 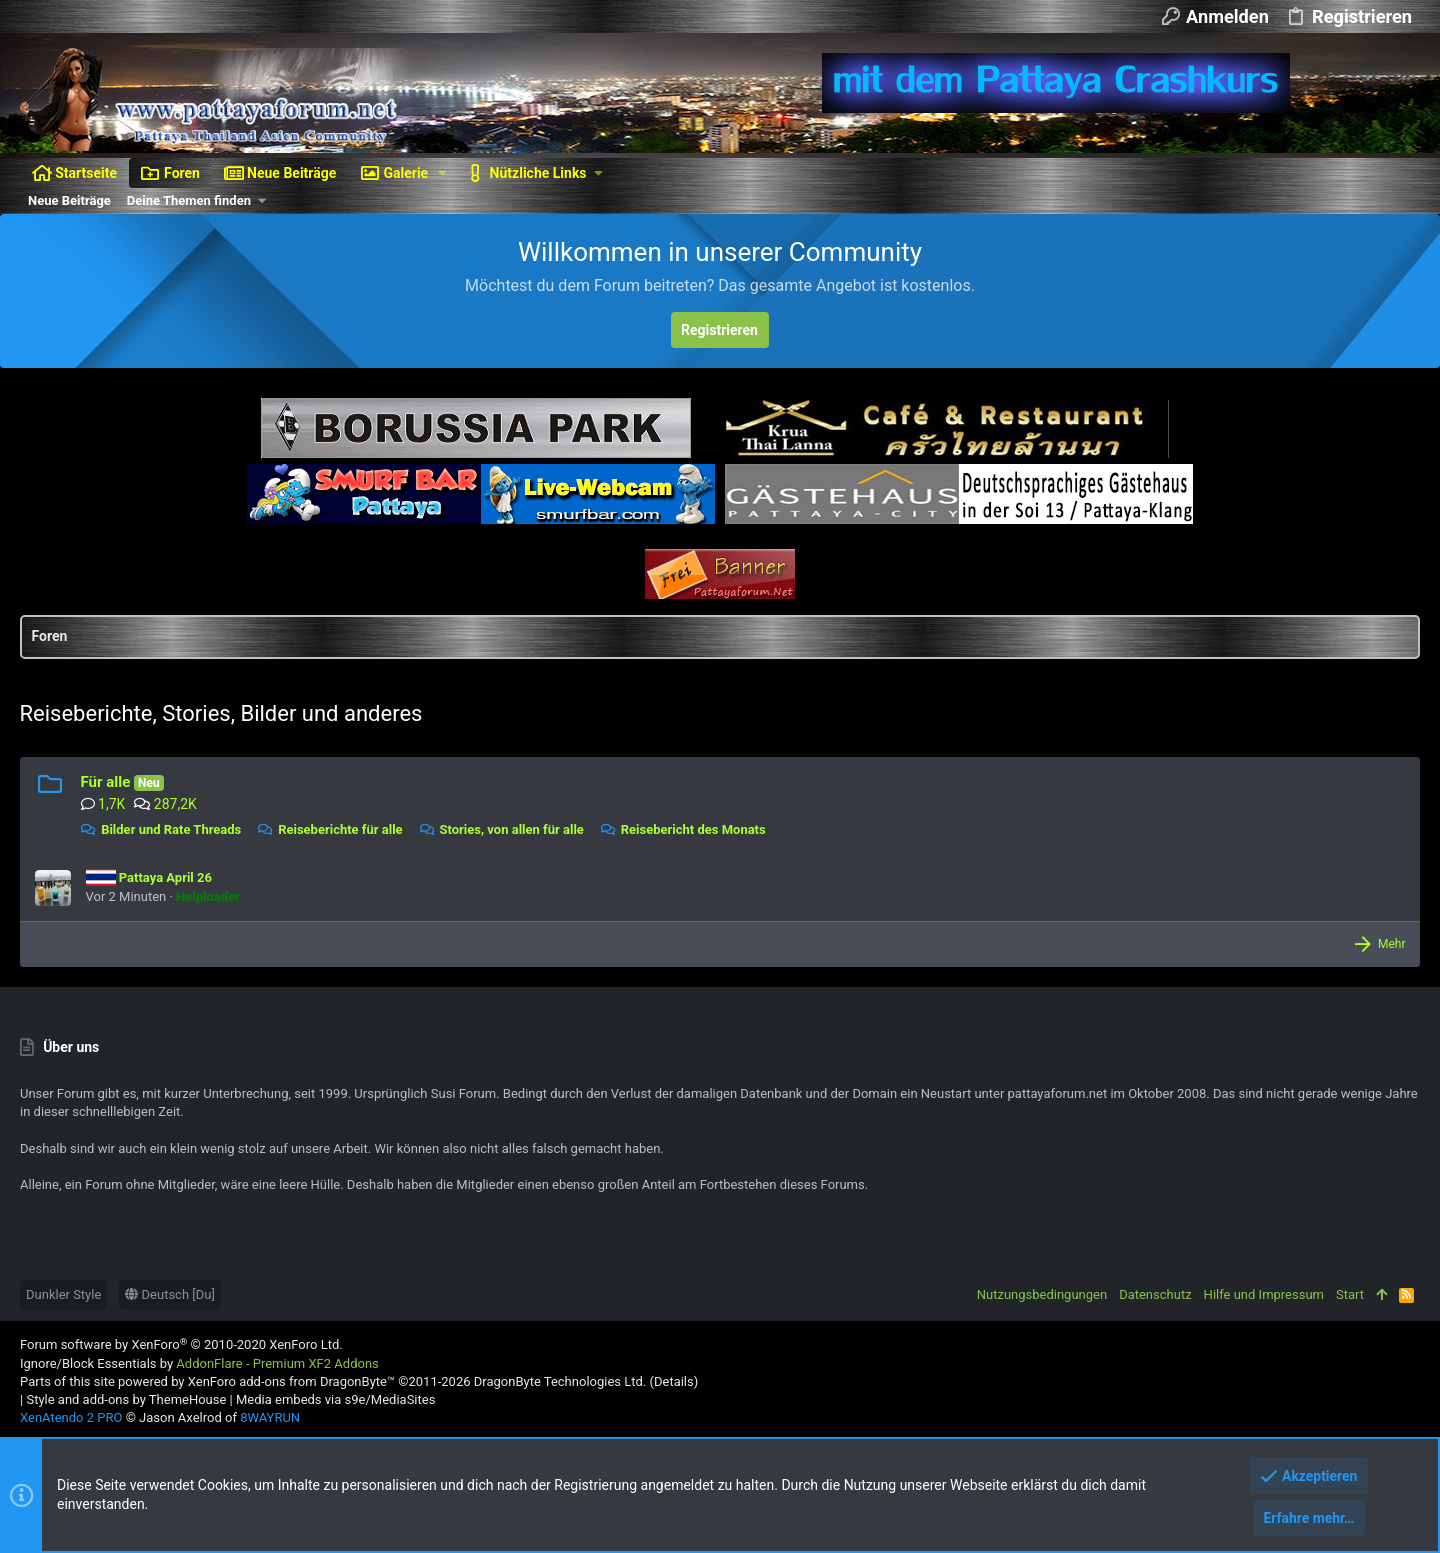 I want to click on Hilfe und Impressum, so click(x=1264, y=1294).